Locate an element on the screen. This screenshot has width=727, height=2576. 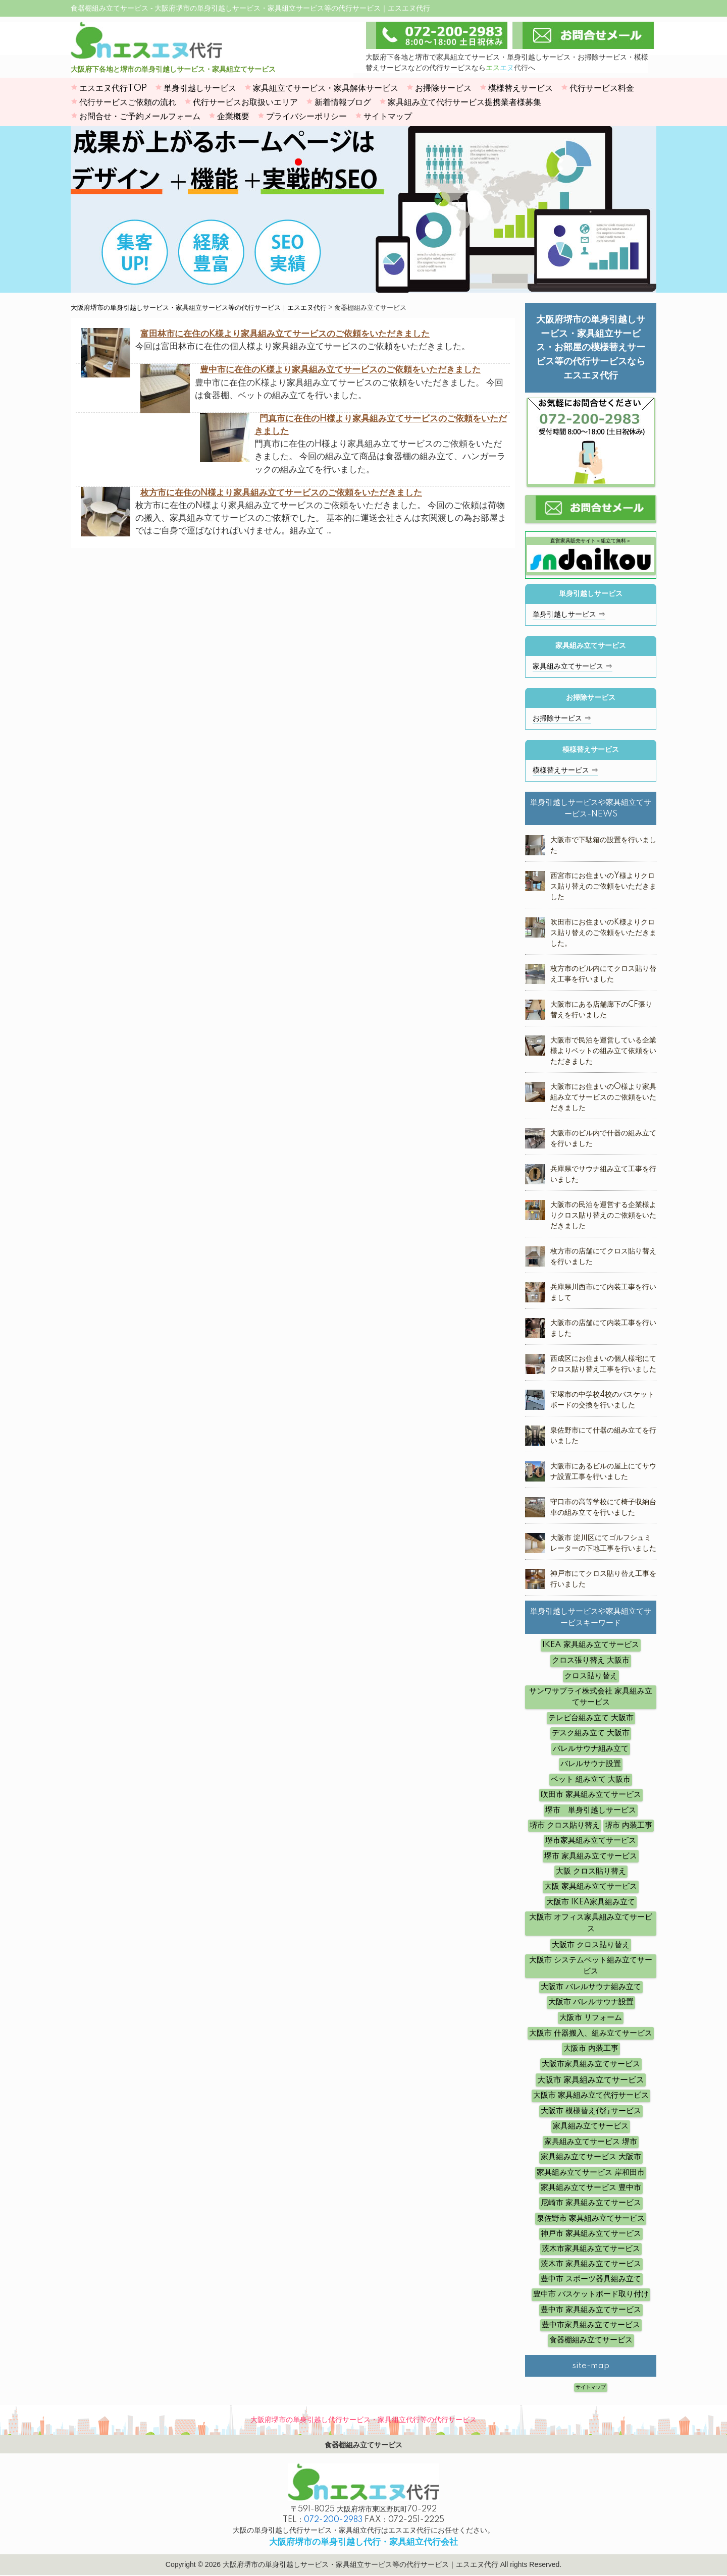
大阪市 バレルサウナ組み立て [大阪市 バレルサウナ組み立て (5個の項目)] is located at coordinates (591, 1987).